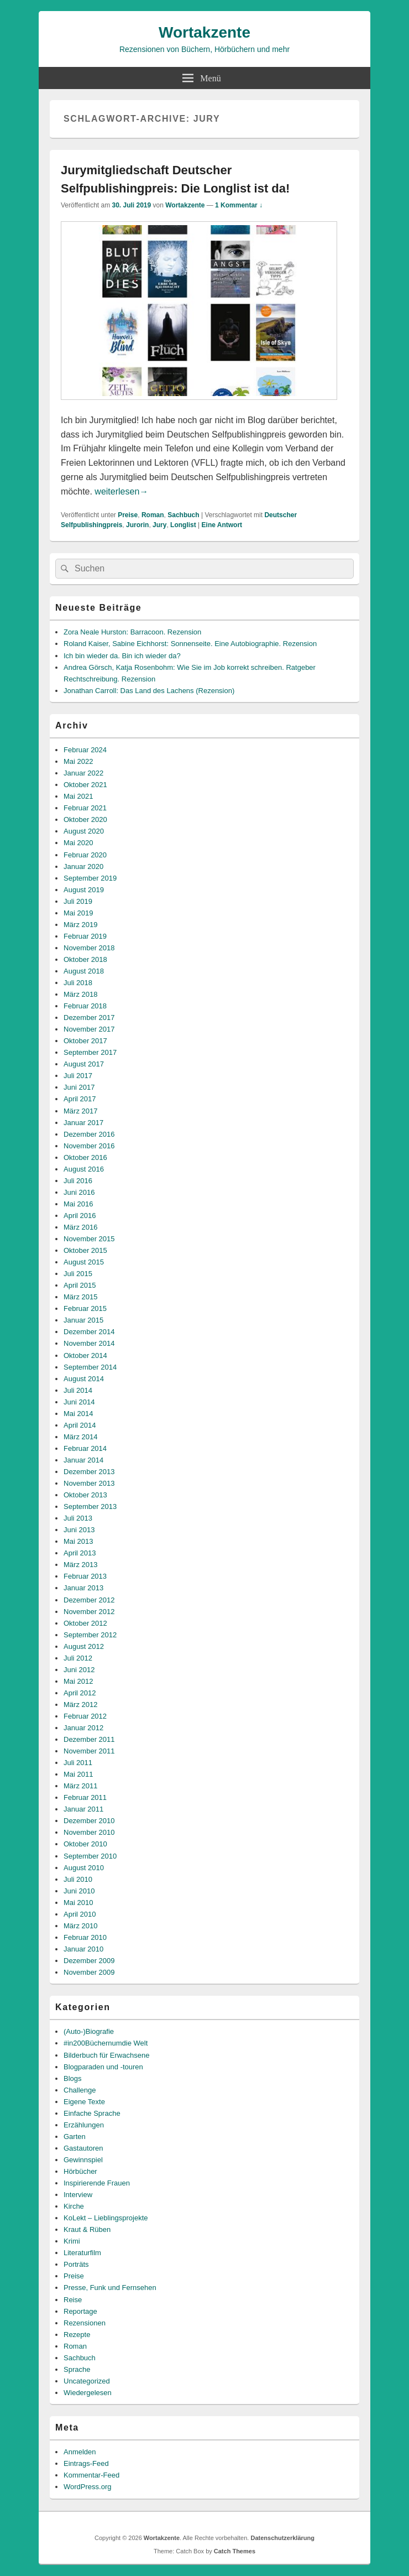 This screenshot has height=2576, width=409. Describe the element at coordinates (80, 1704) in the screenshot. I see `März 2012` at that location.